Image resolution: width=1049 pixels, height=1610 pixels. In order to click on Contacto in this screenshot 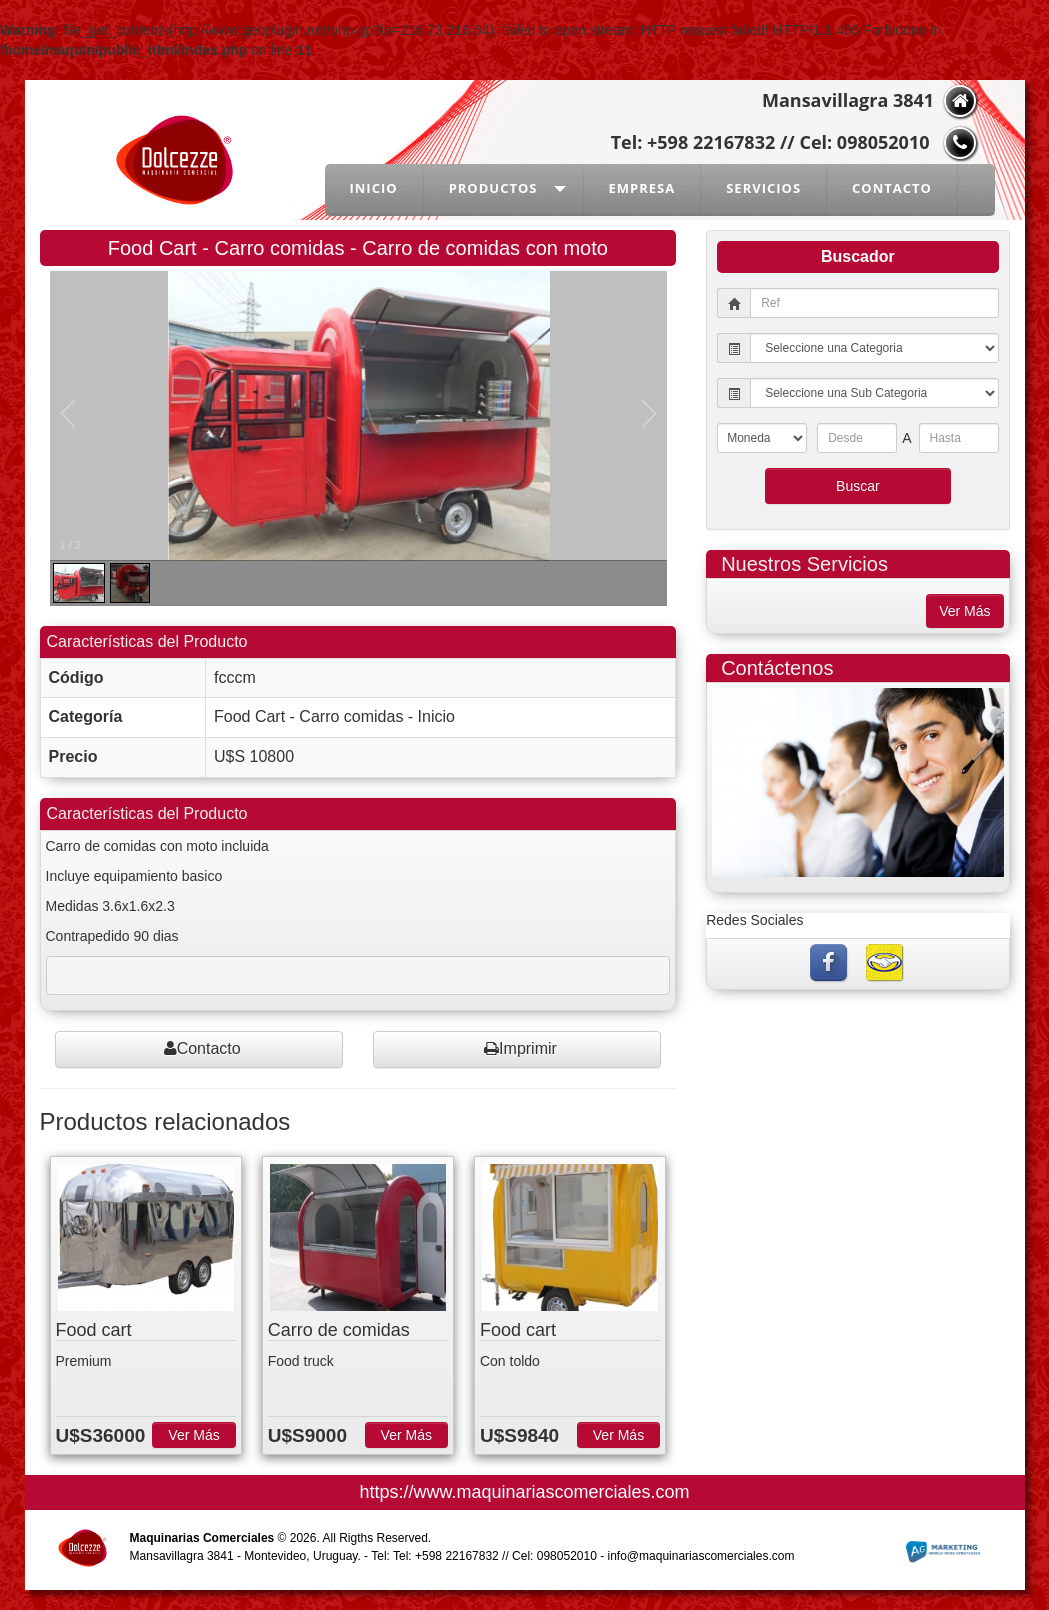, I will do `click(202, 1048)`.